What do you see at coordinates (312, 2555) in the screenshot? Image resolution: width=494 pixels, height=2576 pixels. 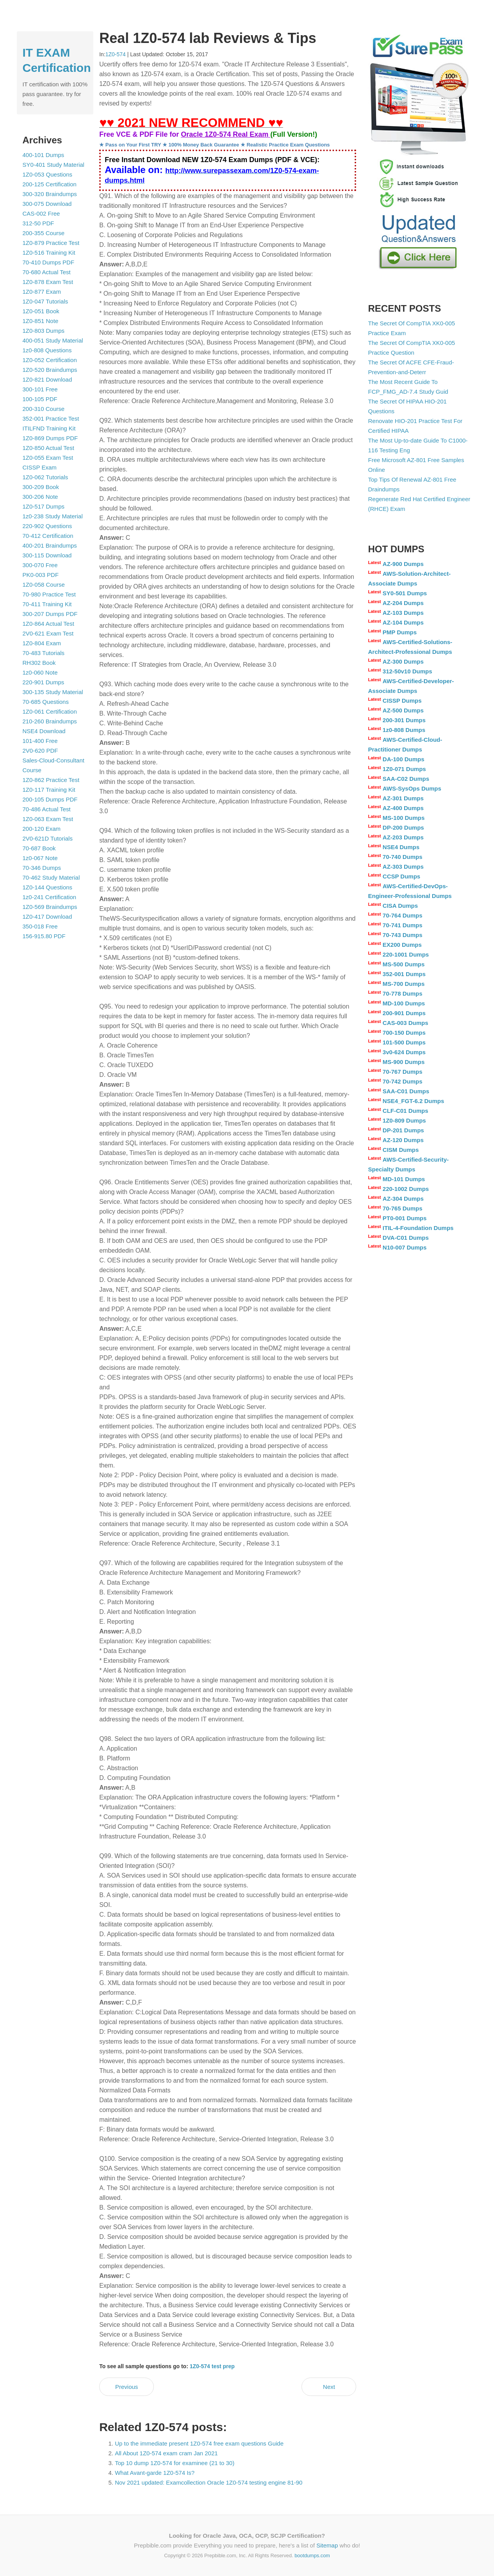 I see `bootdumps.com` at bounding box center [312, 2555].